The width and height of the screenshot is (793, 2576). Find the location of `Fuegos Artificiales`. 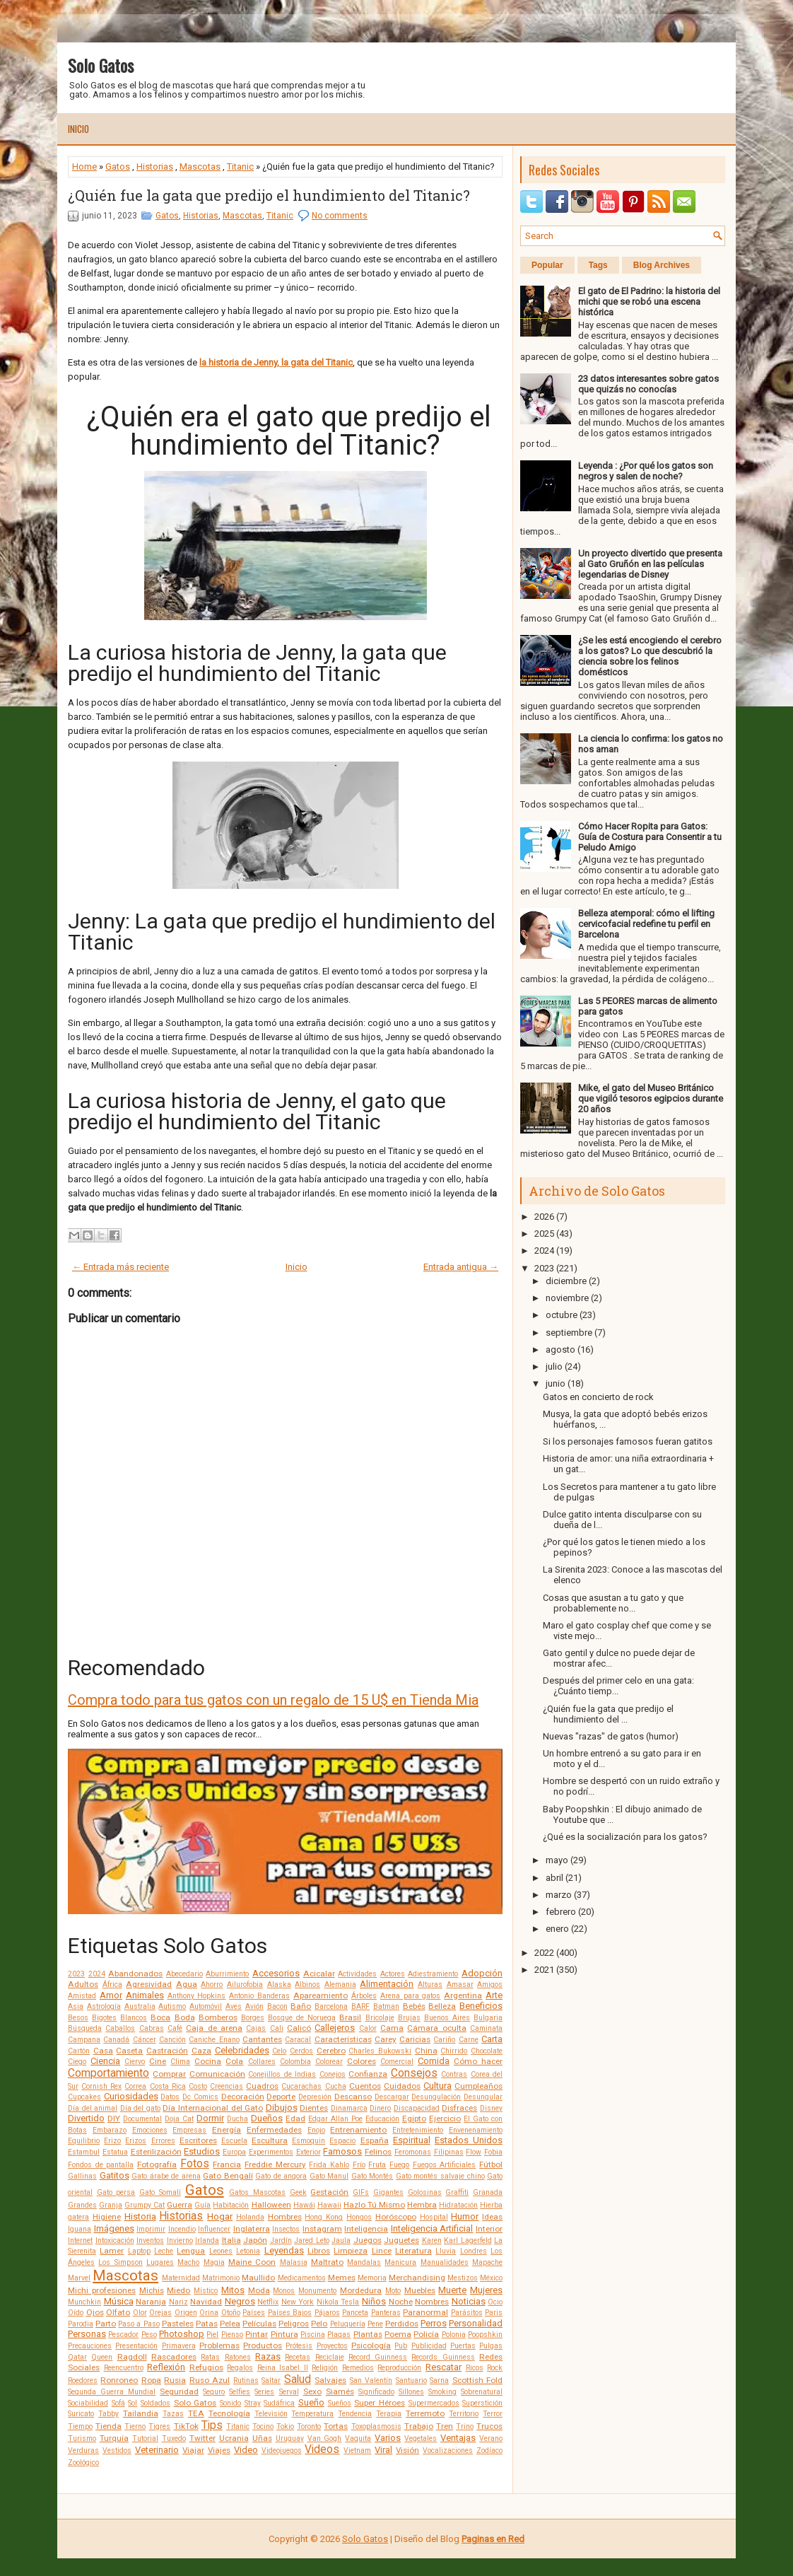

Fuegos Artificiales is located at coordinates (444, 2164).